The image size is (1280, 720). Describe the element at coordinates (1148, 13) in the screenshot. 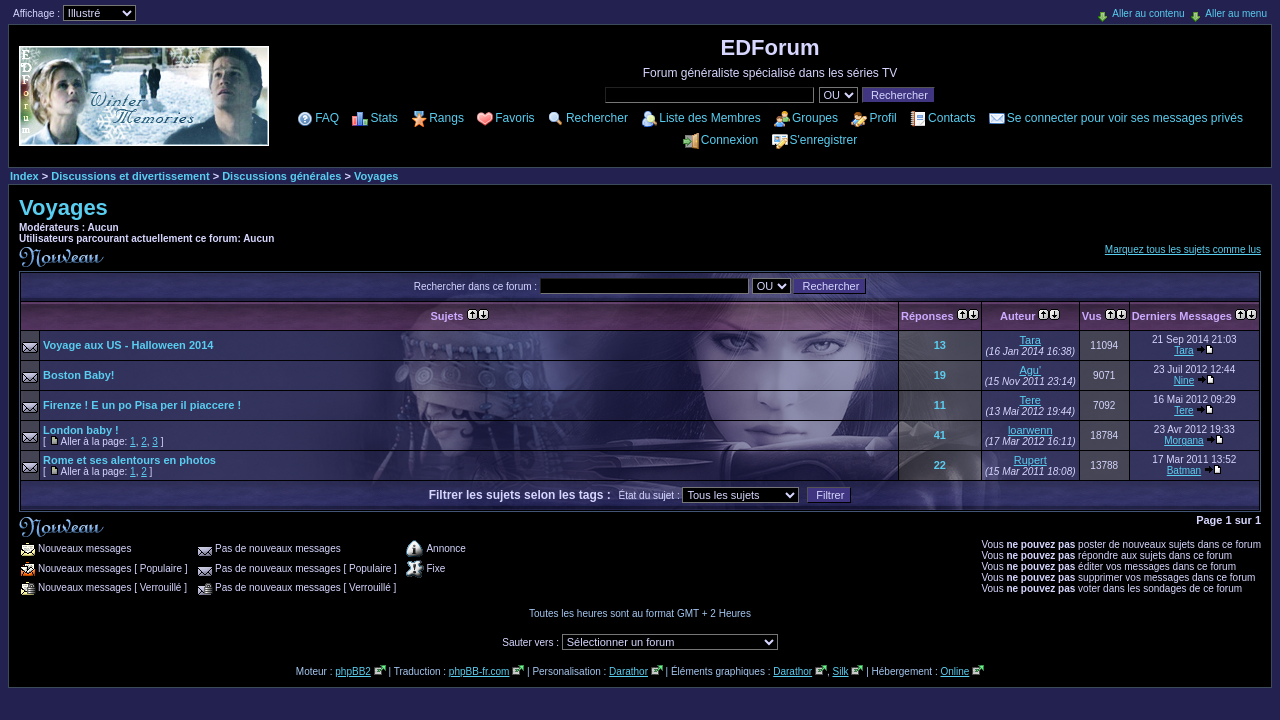

I see `Aller au contenu` at that location.